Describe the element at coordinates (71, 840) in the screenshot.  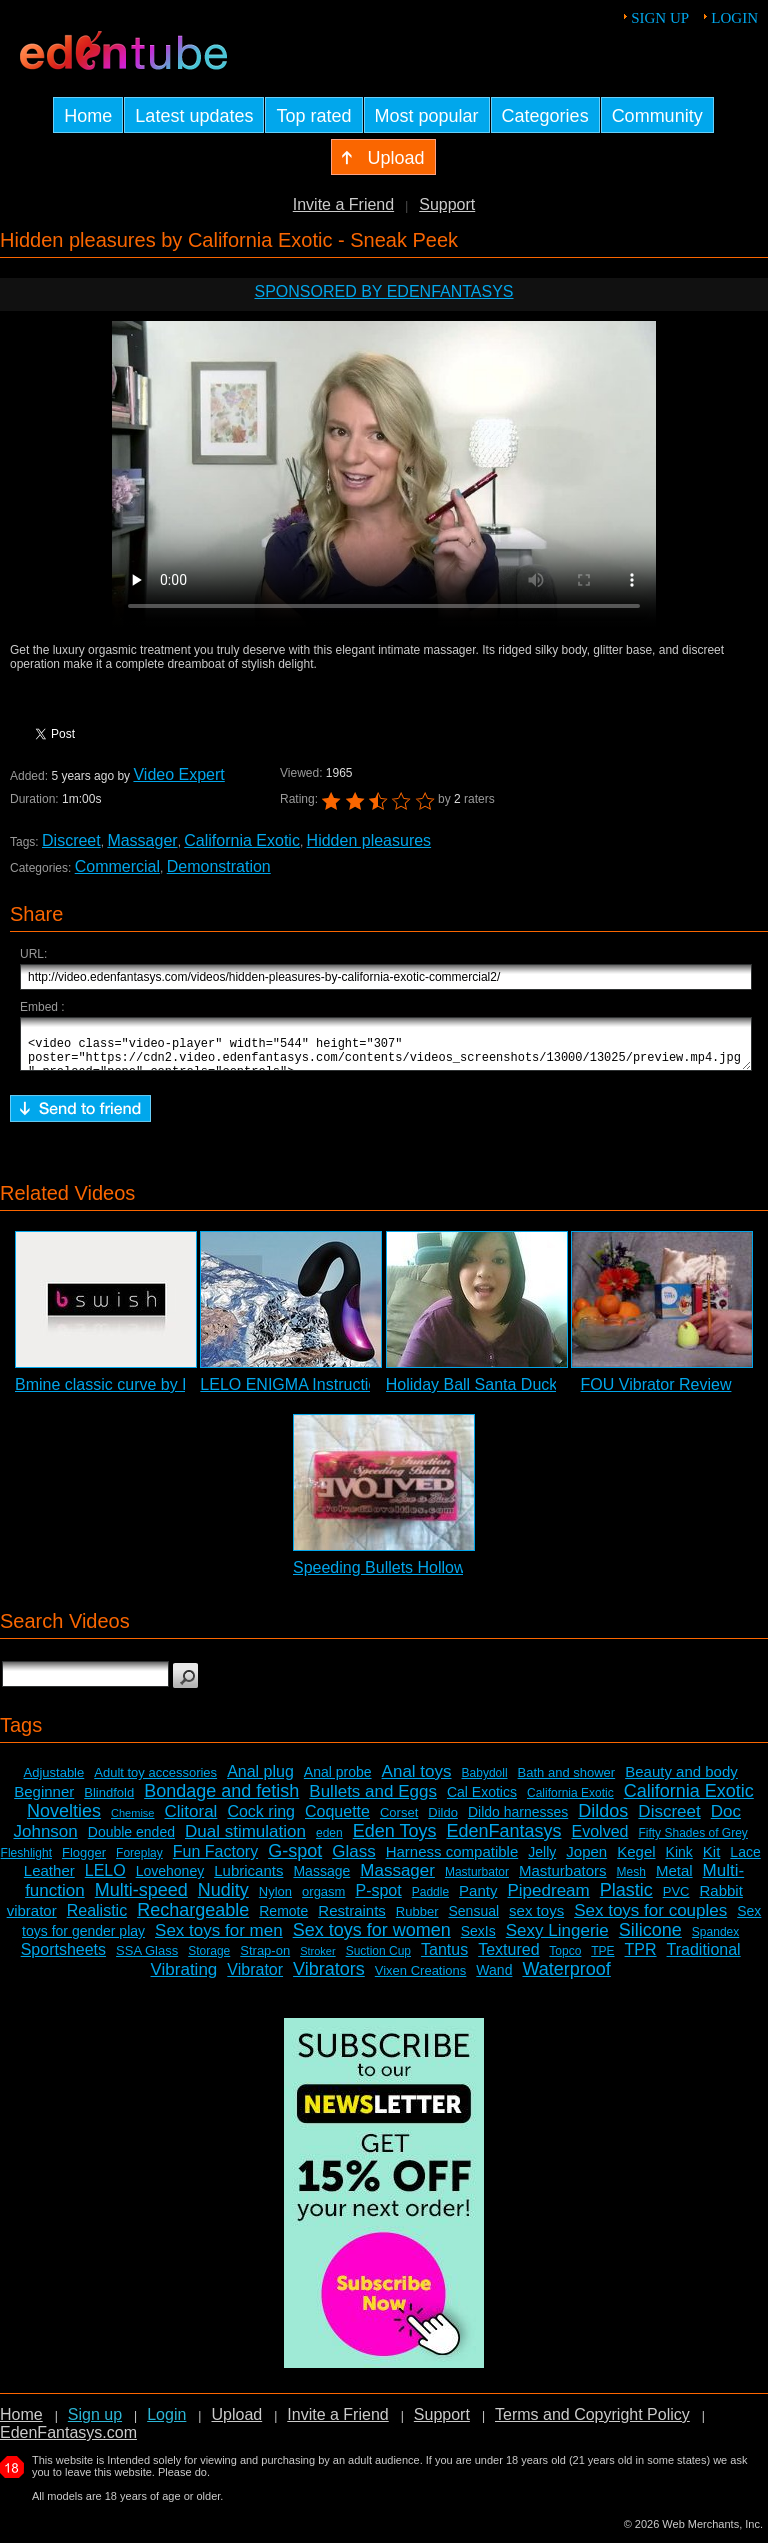
I see `Discreet` at that location.